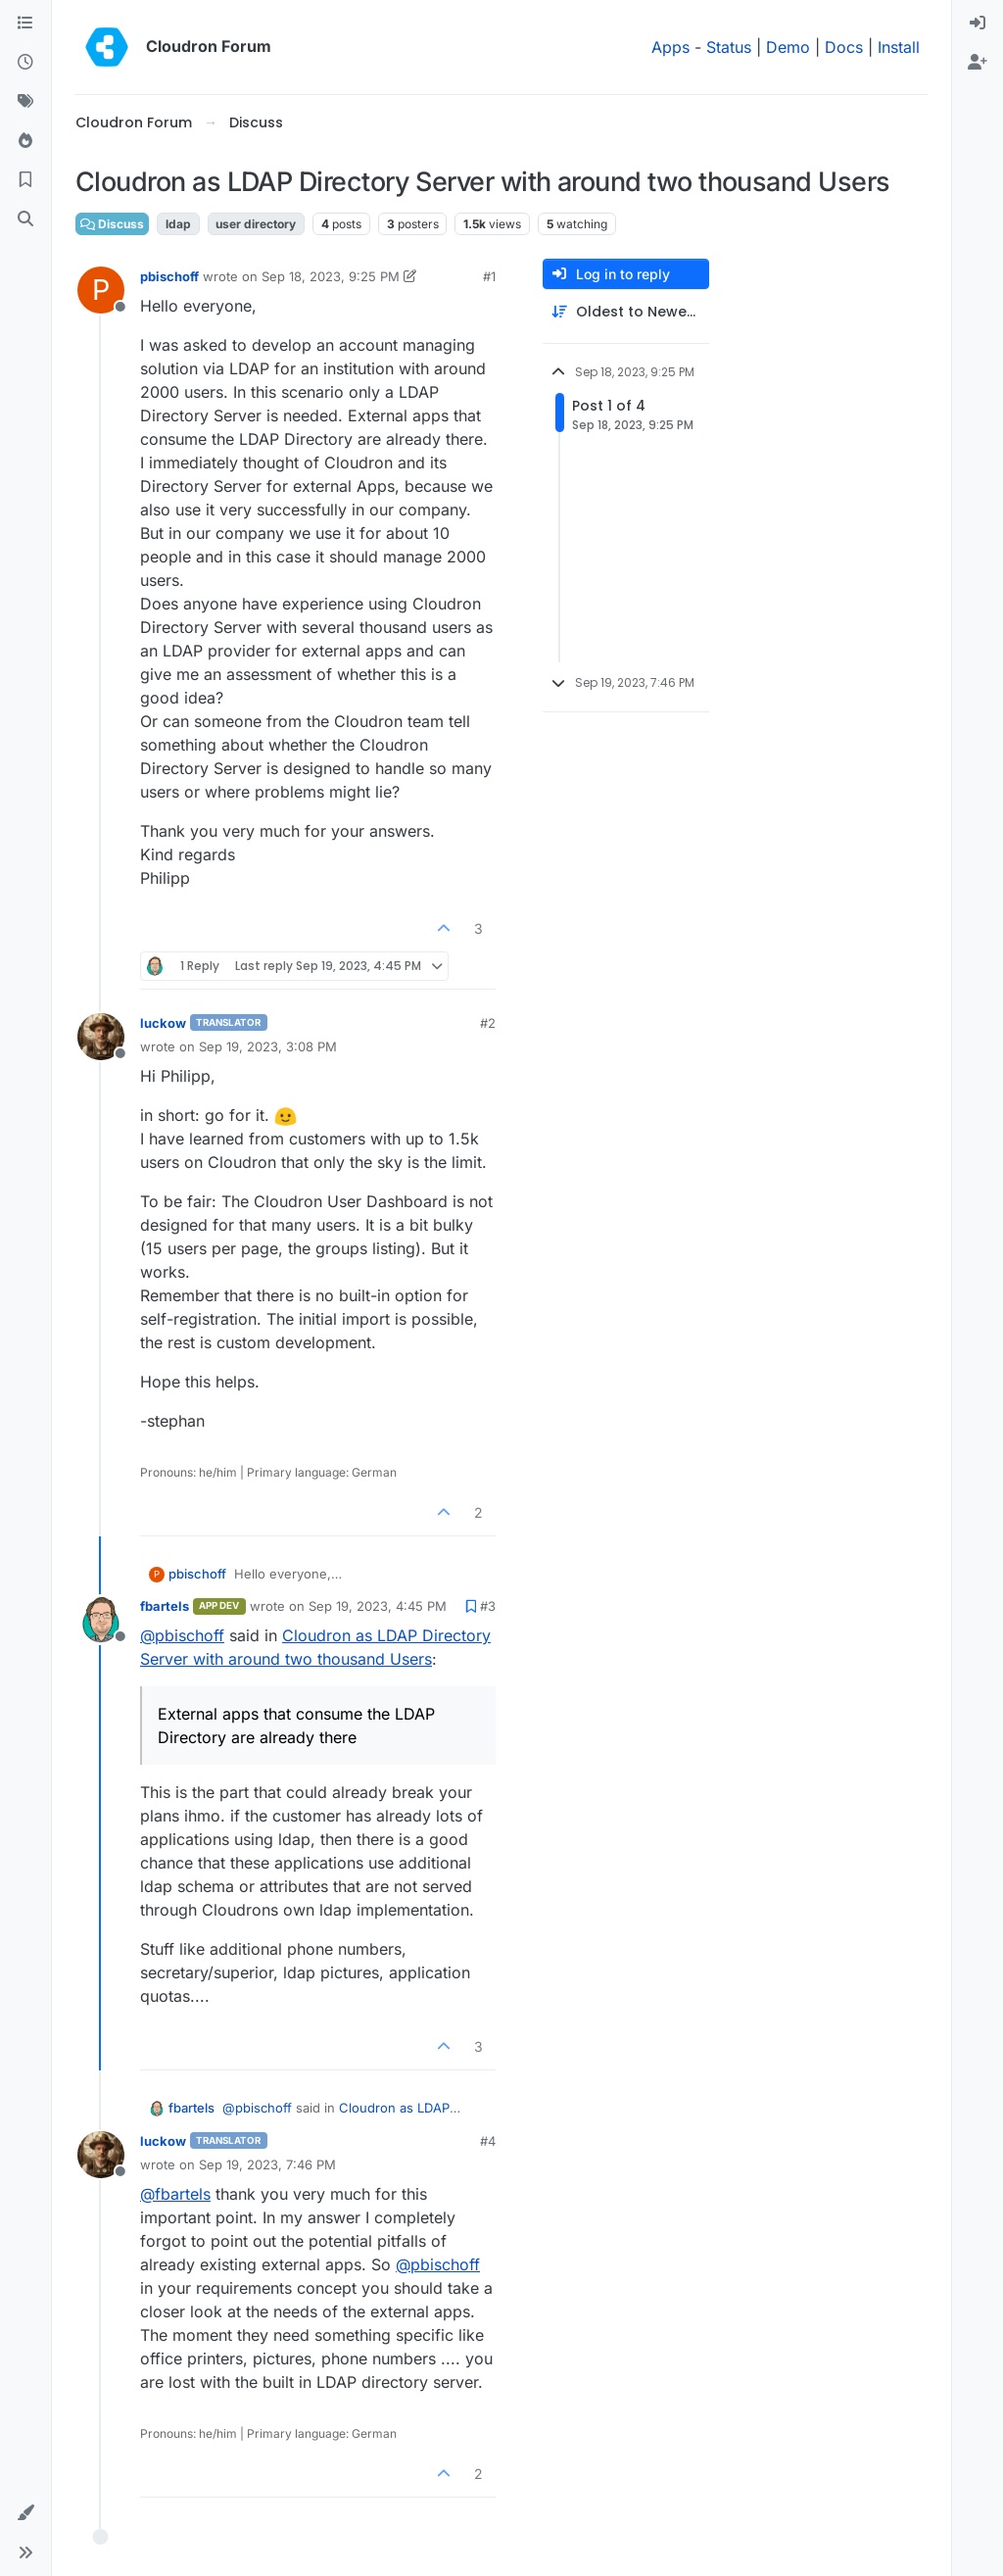  What do you see at coordinates (267, 2164) in the screenshot?
I see `Sep 19, 2023, 7:46 PM` at bounding box center [267, 2164].